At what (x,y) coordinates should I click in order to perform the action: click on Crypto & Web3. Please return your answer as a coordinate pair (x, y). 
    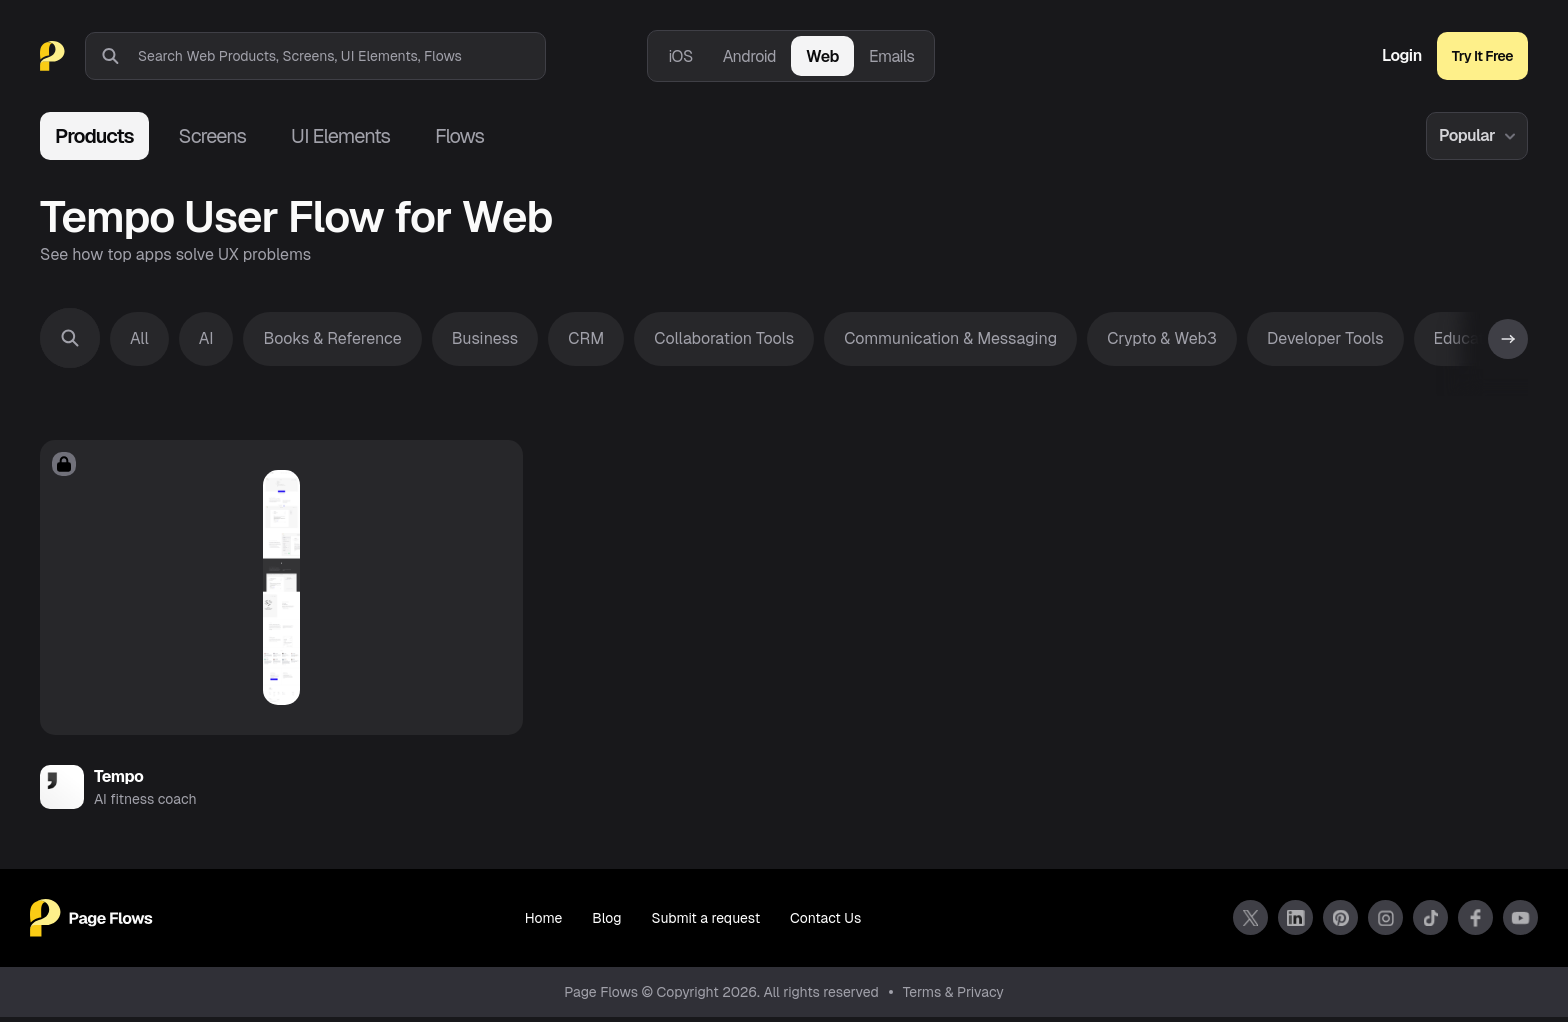
    Looking at the image, I should click on (1162, 338).